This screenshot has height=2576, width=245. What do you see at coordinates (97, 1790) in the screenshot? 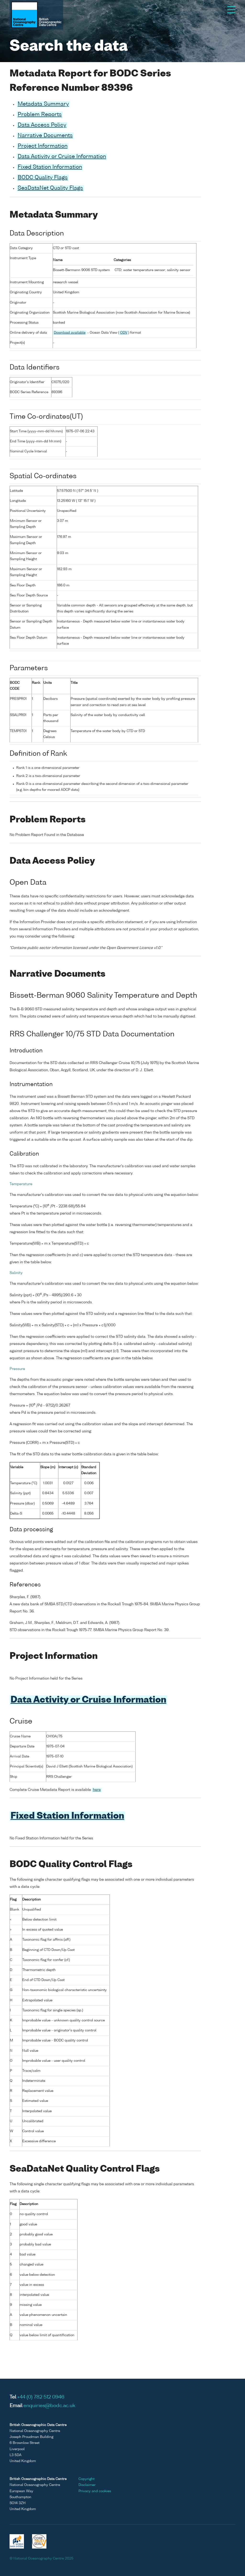
I see `here` at bounding box center [97, 1790].